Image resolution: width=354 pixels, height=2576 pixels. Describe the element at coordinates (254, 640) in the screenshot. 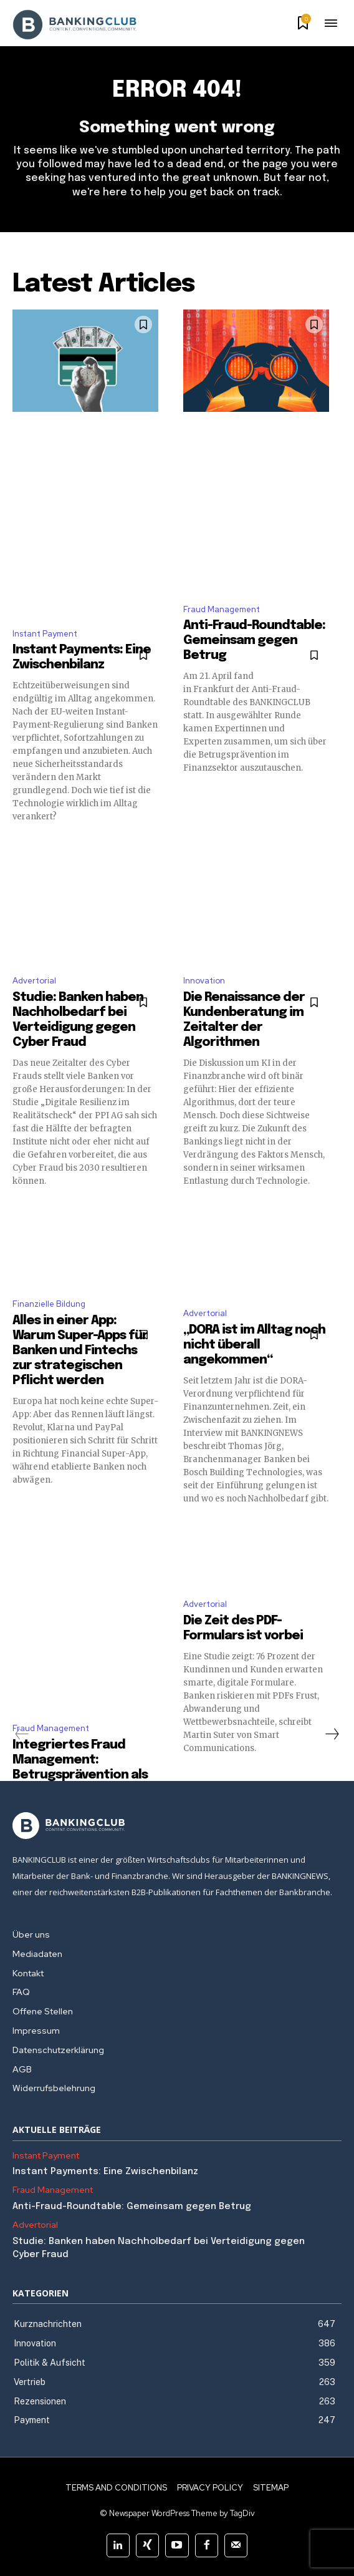

I see `Anti-Fraud-Roundtable: Gemeinsam gegen Betrug` at that location.